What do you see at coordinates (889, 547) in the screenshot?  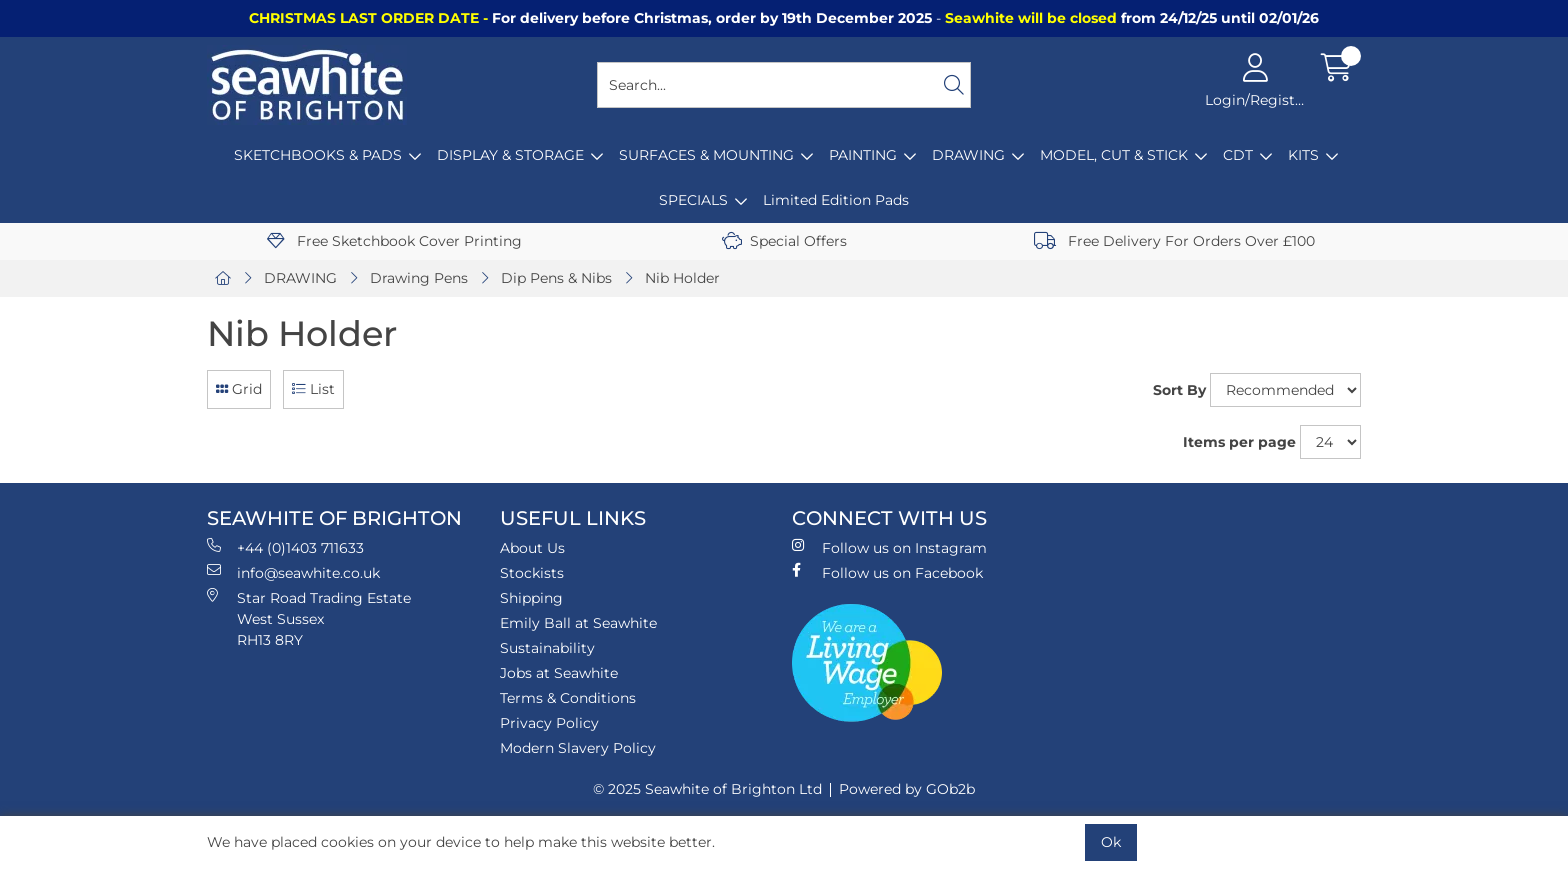 I see `Follow us on Instagram` at bounding box center [889, 547].